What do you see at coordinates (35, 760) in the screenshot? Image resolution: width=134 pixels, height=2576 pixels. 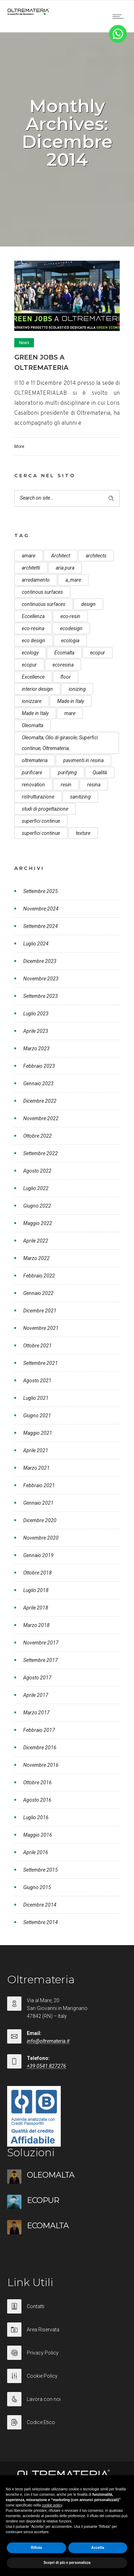 I see `oltremateria [oltremateria (112 elementi)]` at bounding box center [35, 760].